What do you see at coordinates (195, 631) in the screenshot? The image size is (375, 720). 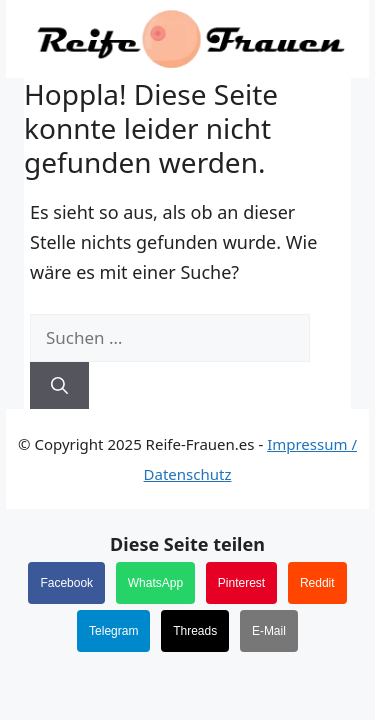 I see `Threads` at bounding box center [195, 631].